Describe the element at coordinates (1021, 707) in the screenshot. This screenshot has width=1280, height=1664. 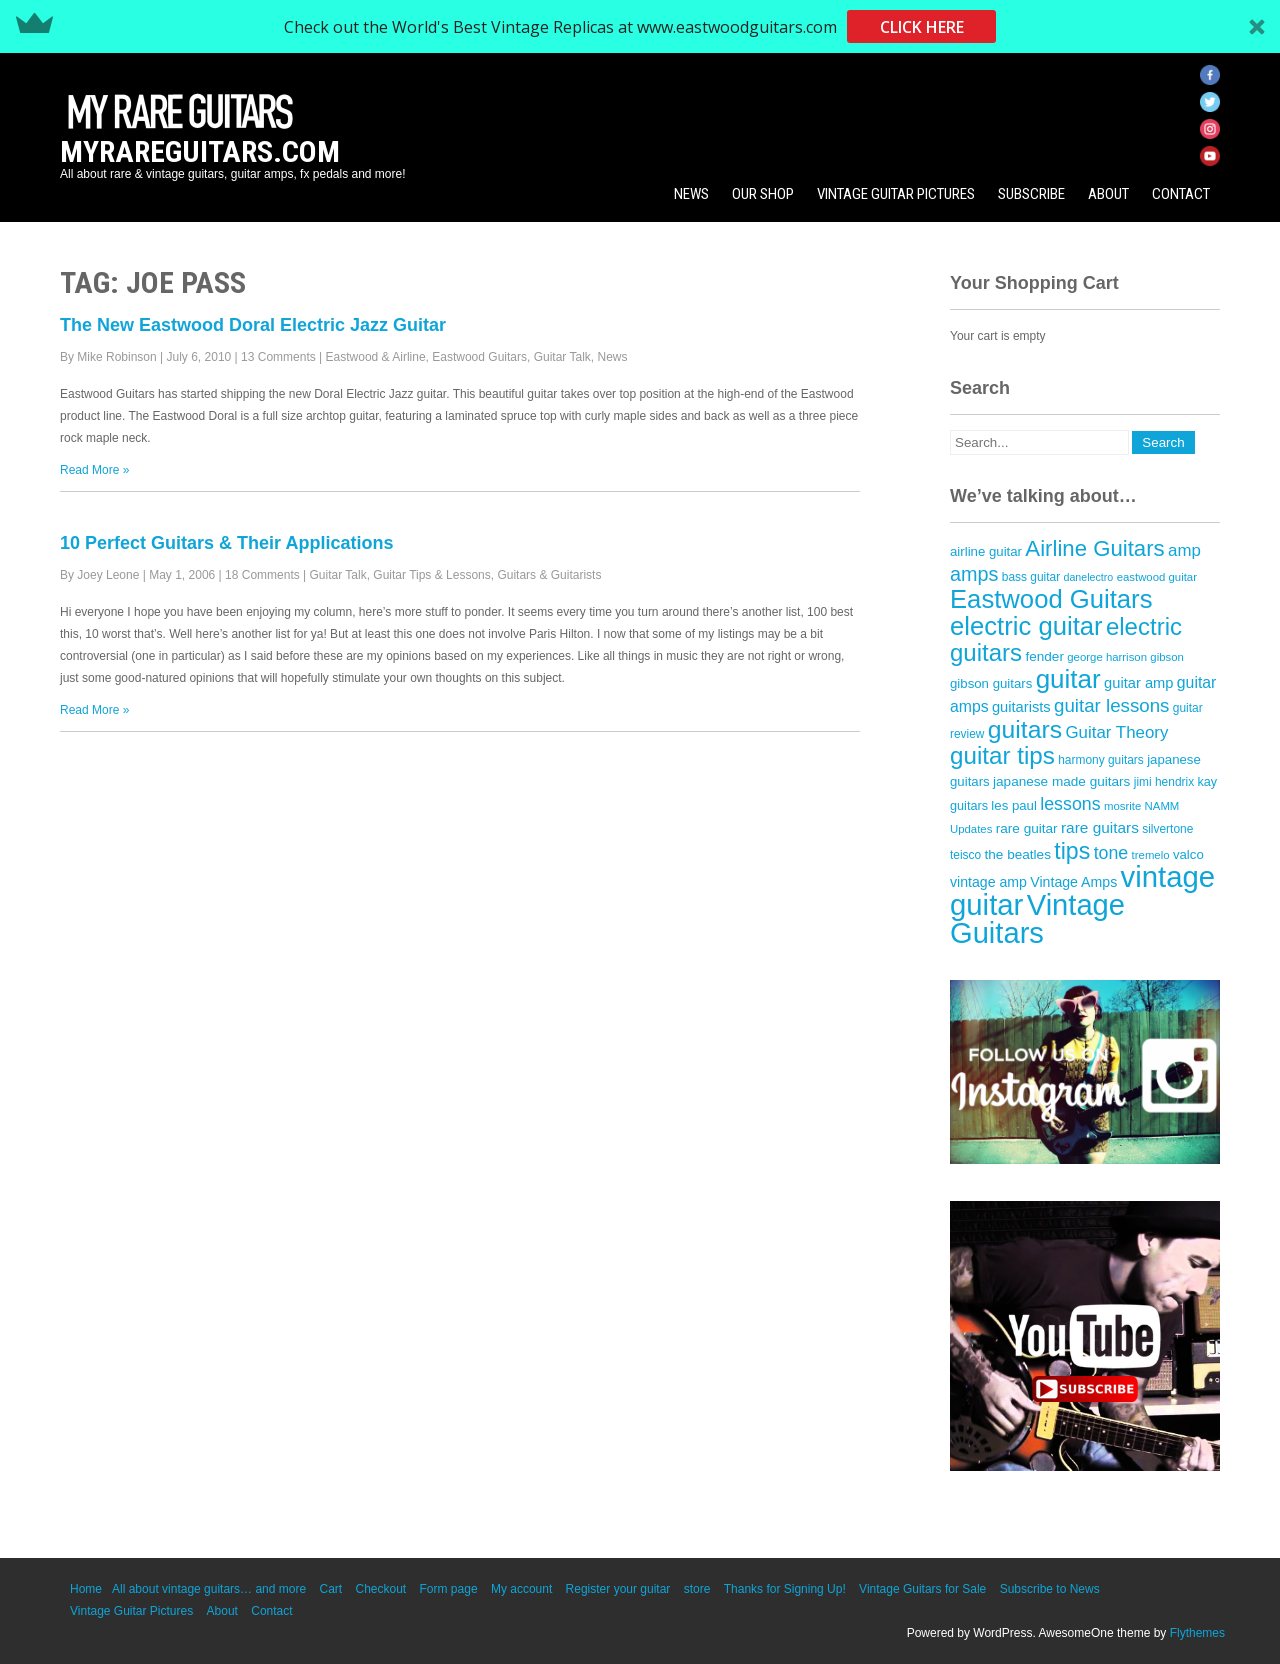
I see `guitarists [guitarists (17 items)]` at that location.